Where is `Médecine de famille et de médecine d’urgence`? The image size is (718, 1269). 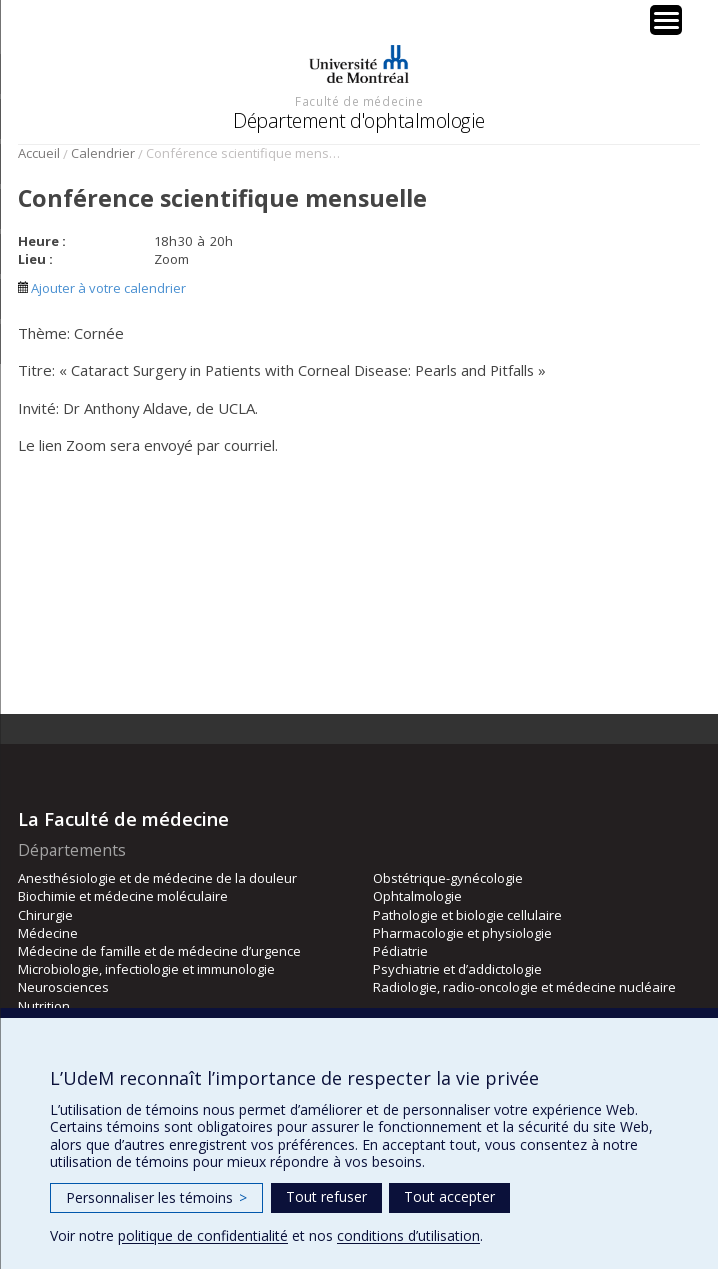
Médecine de famille et de médecine d’urgence is located at coordinates (159, 951).